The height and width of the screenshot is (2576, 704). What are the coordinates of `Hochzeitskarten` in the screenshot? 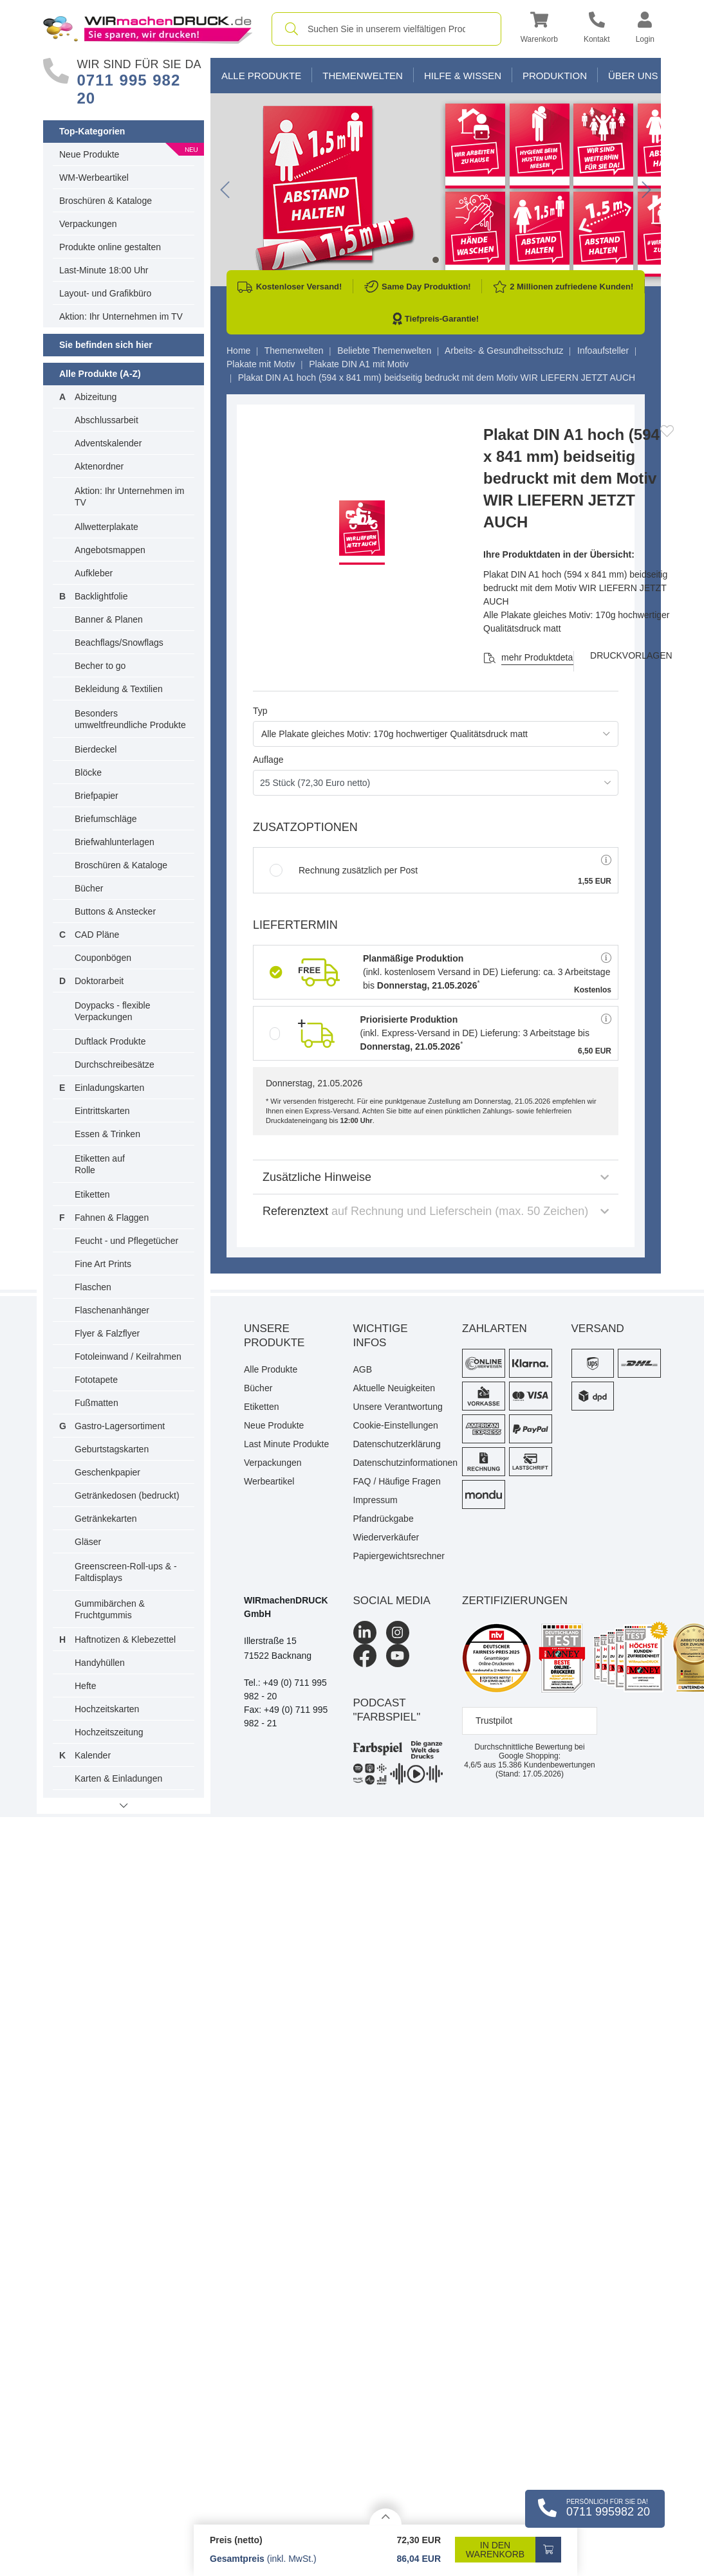 It's located at (107, 1708).